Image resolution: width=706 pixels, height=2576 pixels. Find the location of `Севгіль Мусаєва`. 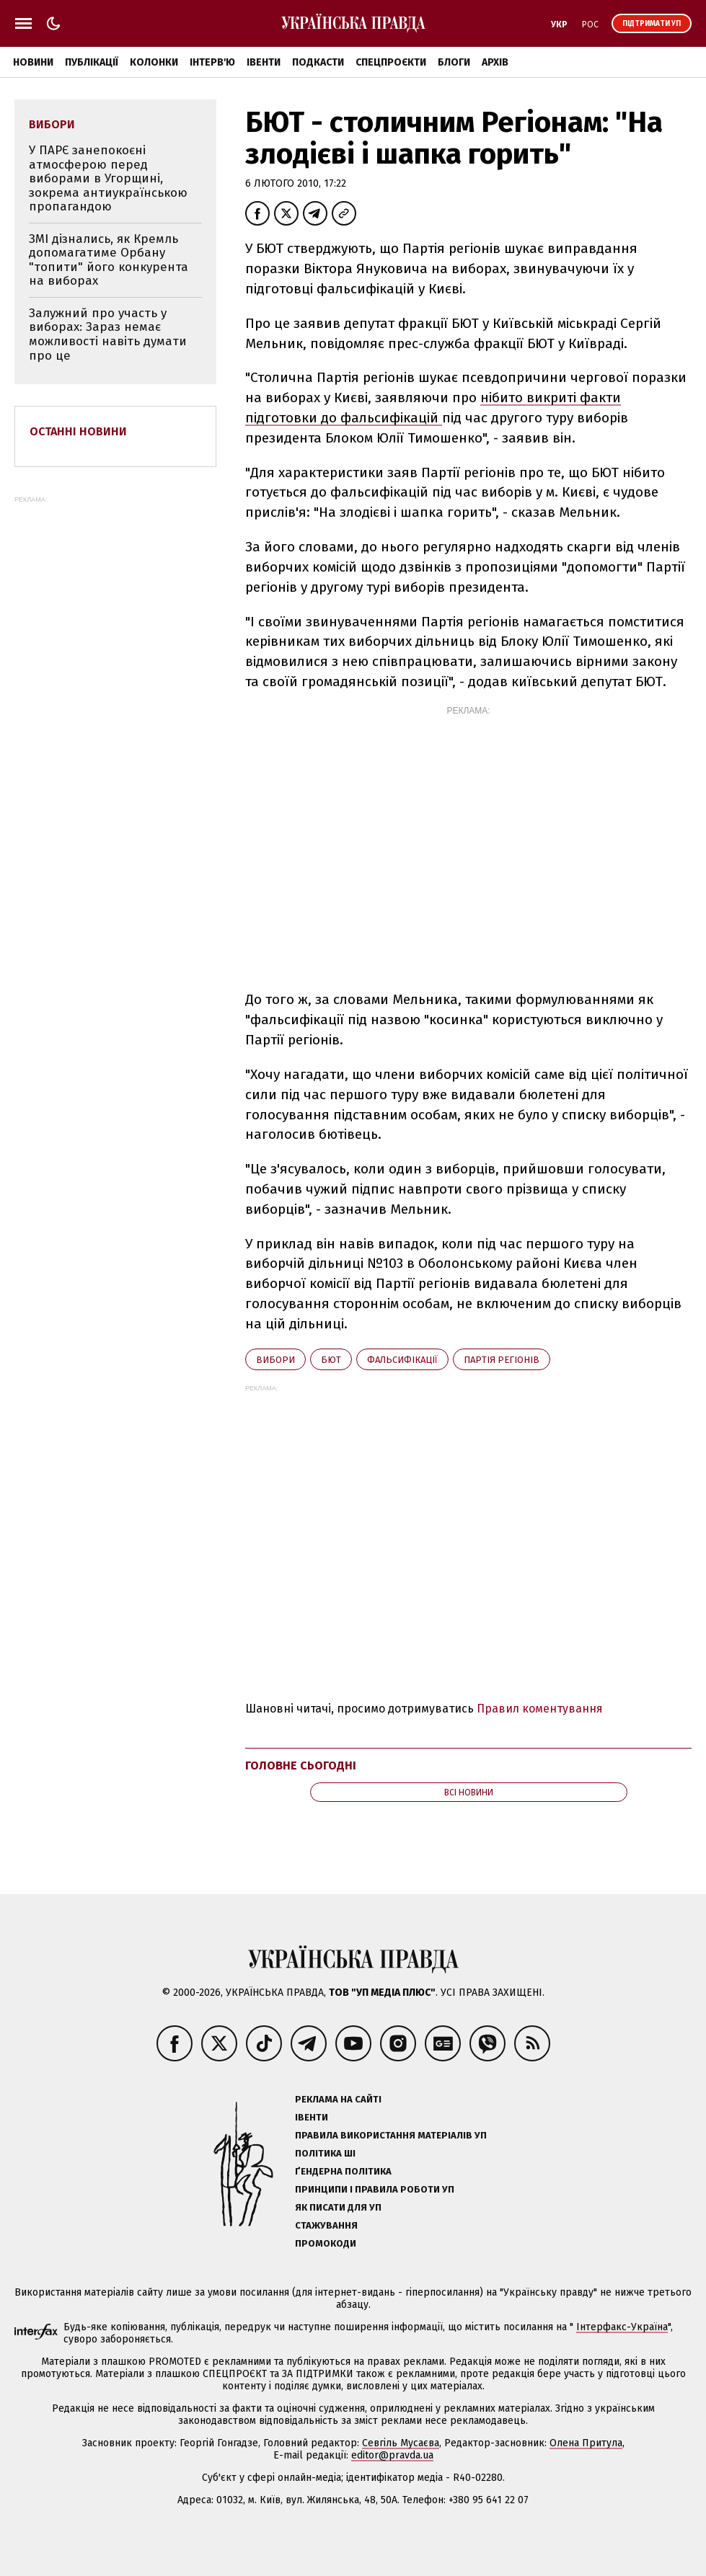

Севгіль Мусаєва is located at coordinates (400, 2443).